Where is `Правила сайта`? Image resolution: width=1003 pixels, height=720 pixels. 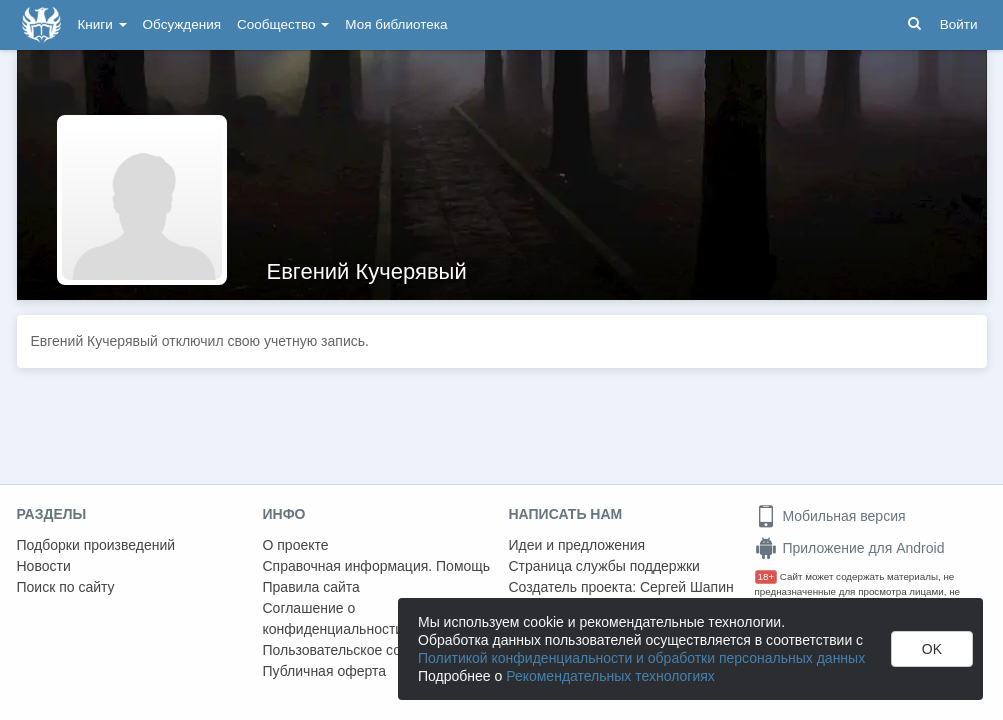 Правила сайта is located at coordinates (311, 587).